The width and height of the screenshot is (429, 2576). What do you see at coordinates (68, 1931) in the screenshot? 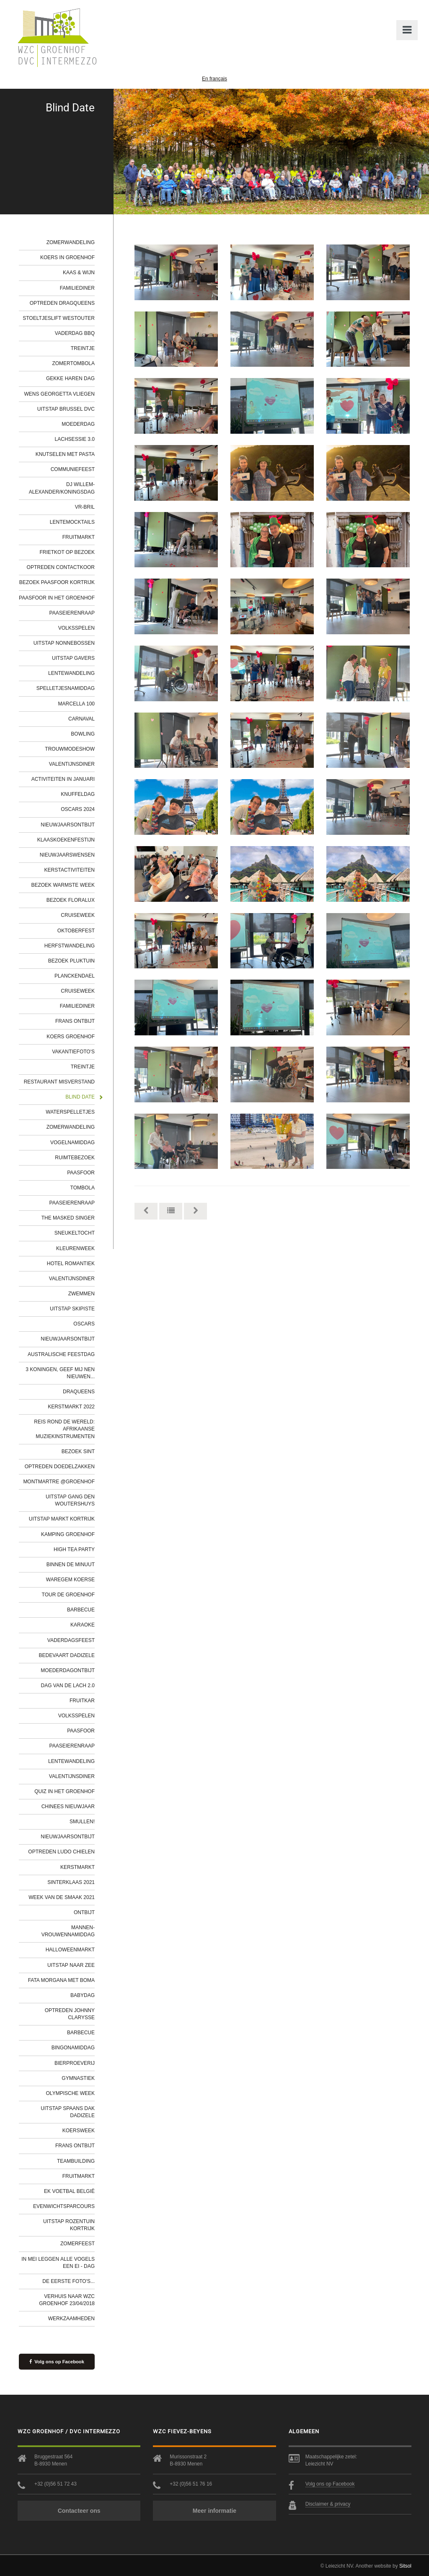
I see `Mannen-Vrouwennamiddag` at bounding box center [68, 1931].